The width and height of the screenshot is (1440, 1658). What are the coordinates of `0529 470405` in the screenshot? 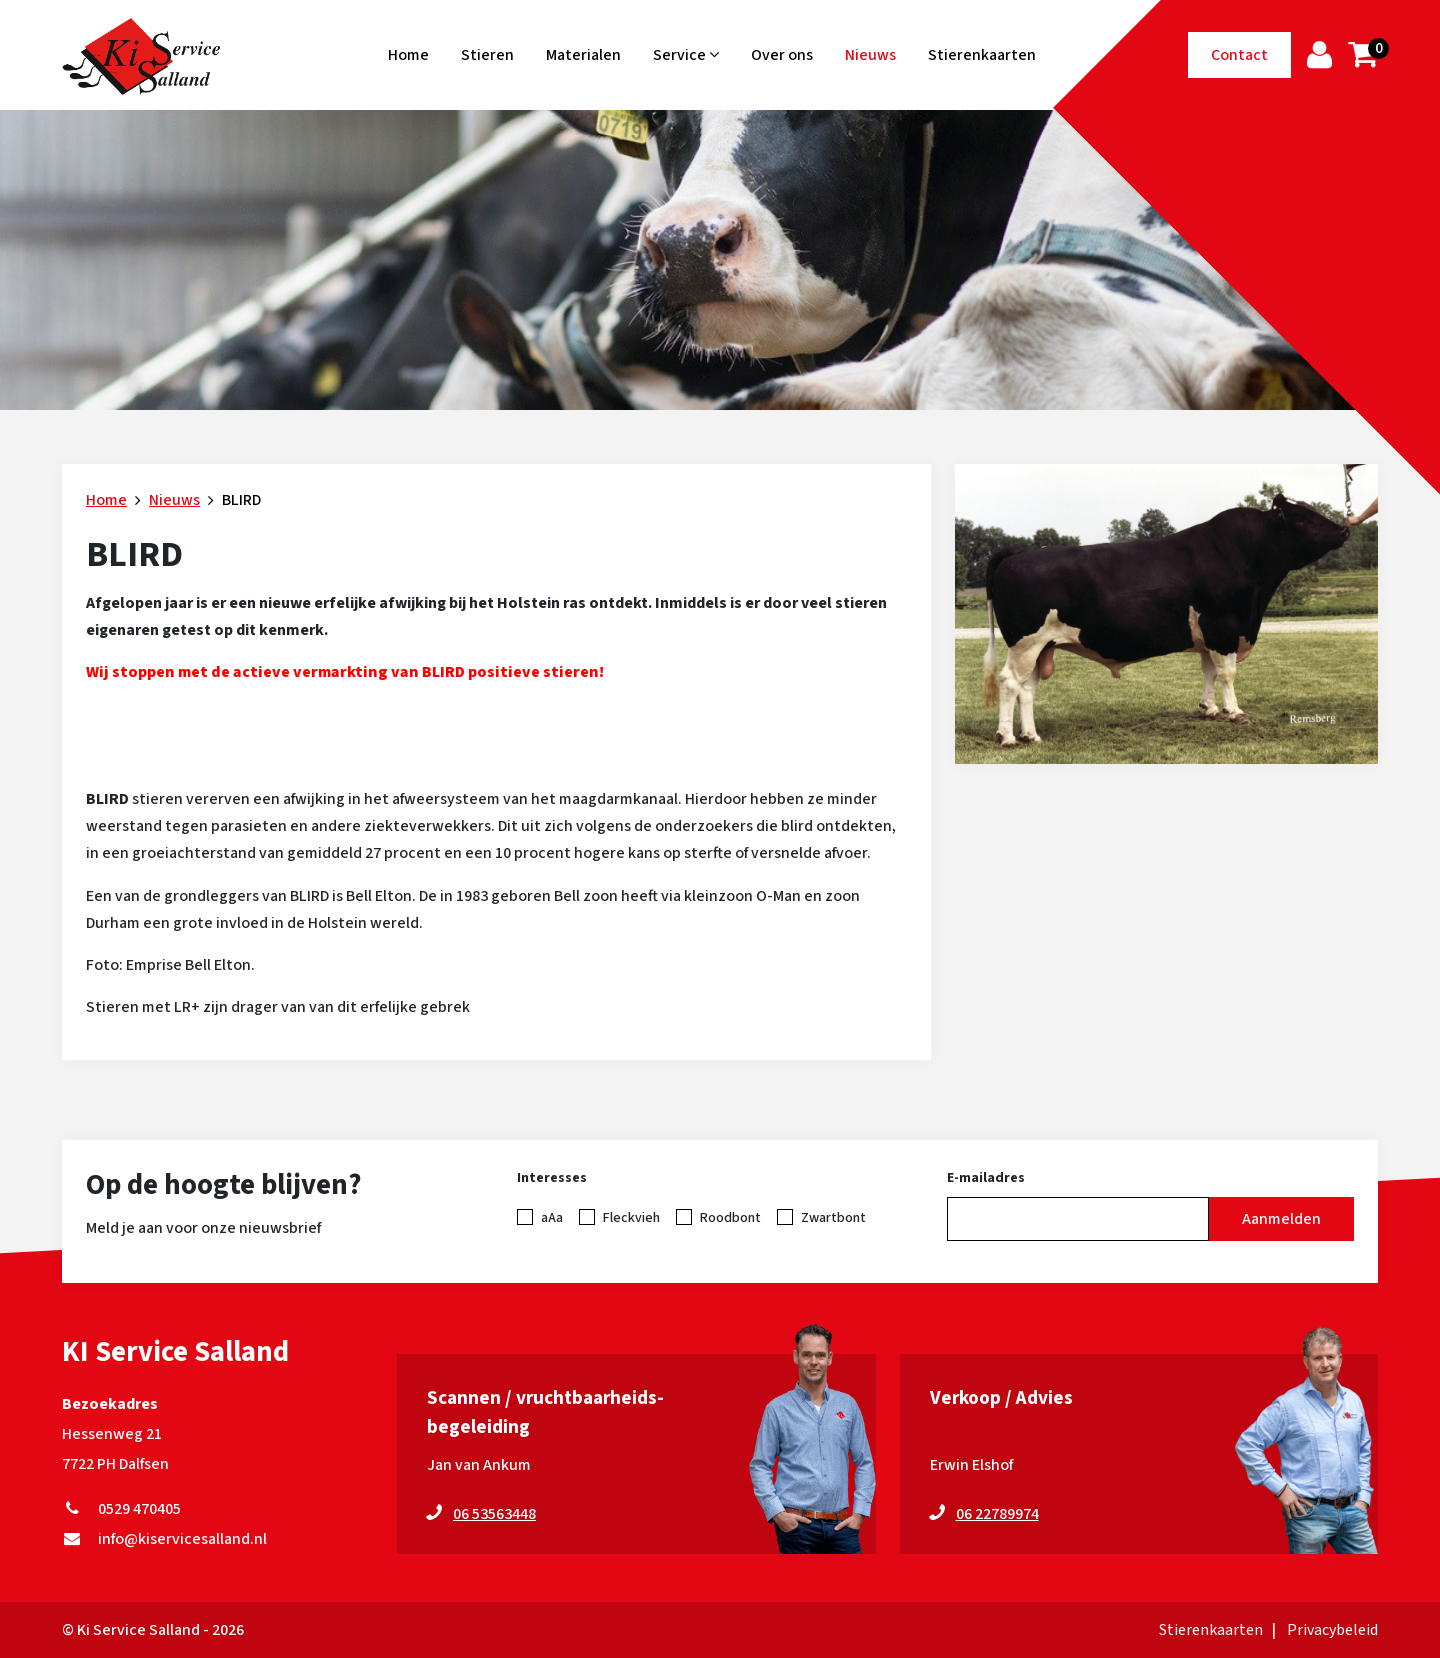 It's located at (121, 1509).